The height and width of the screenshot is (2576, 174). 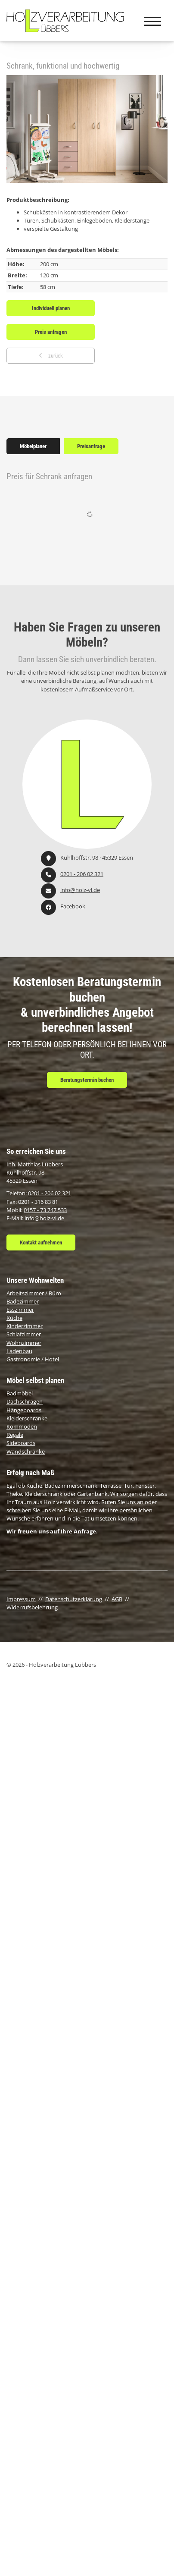 I want to click on Preisanfrage, so click(x=91, y=446).